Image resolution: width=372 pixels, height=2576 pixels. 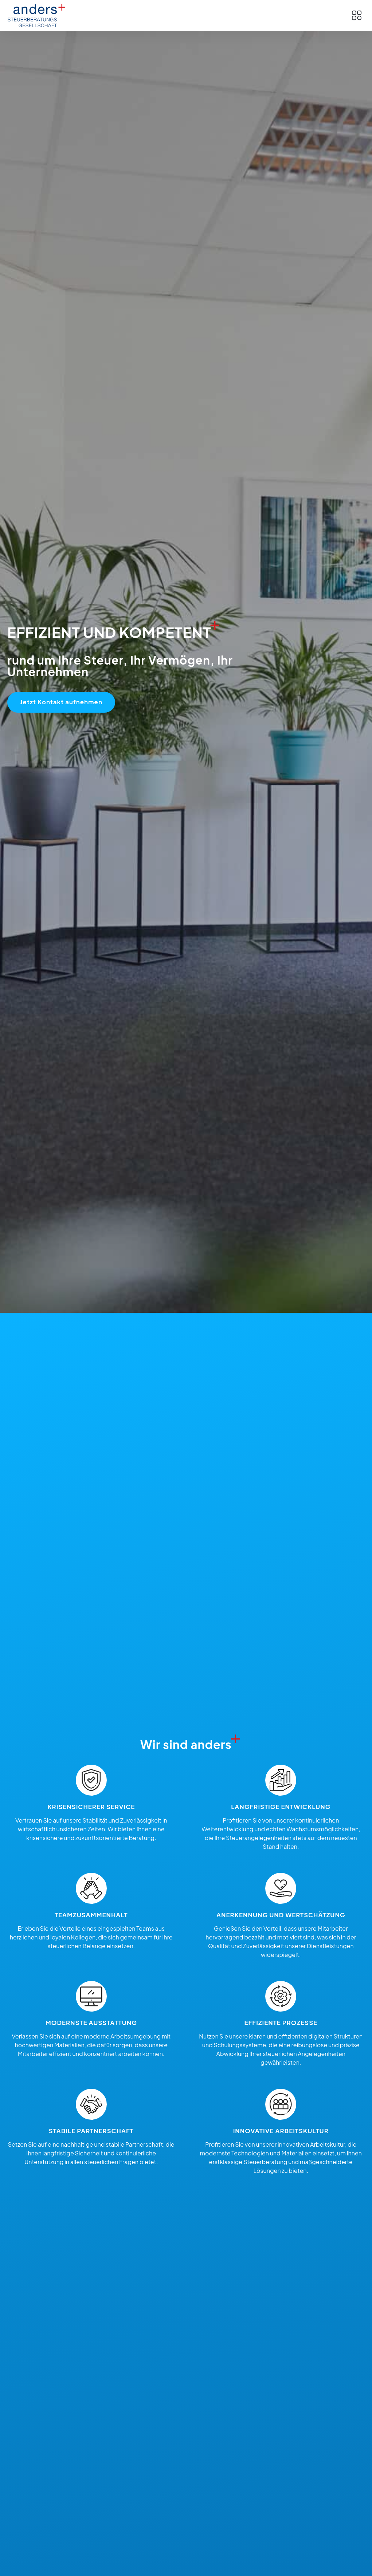 I want to click on [button], so click(x=356, y=15).